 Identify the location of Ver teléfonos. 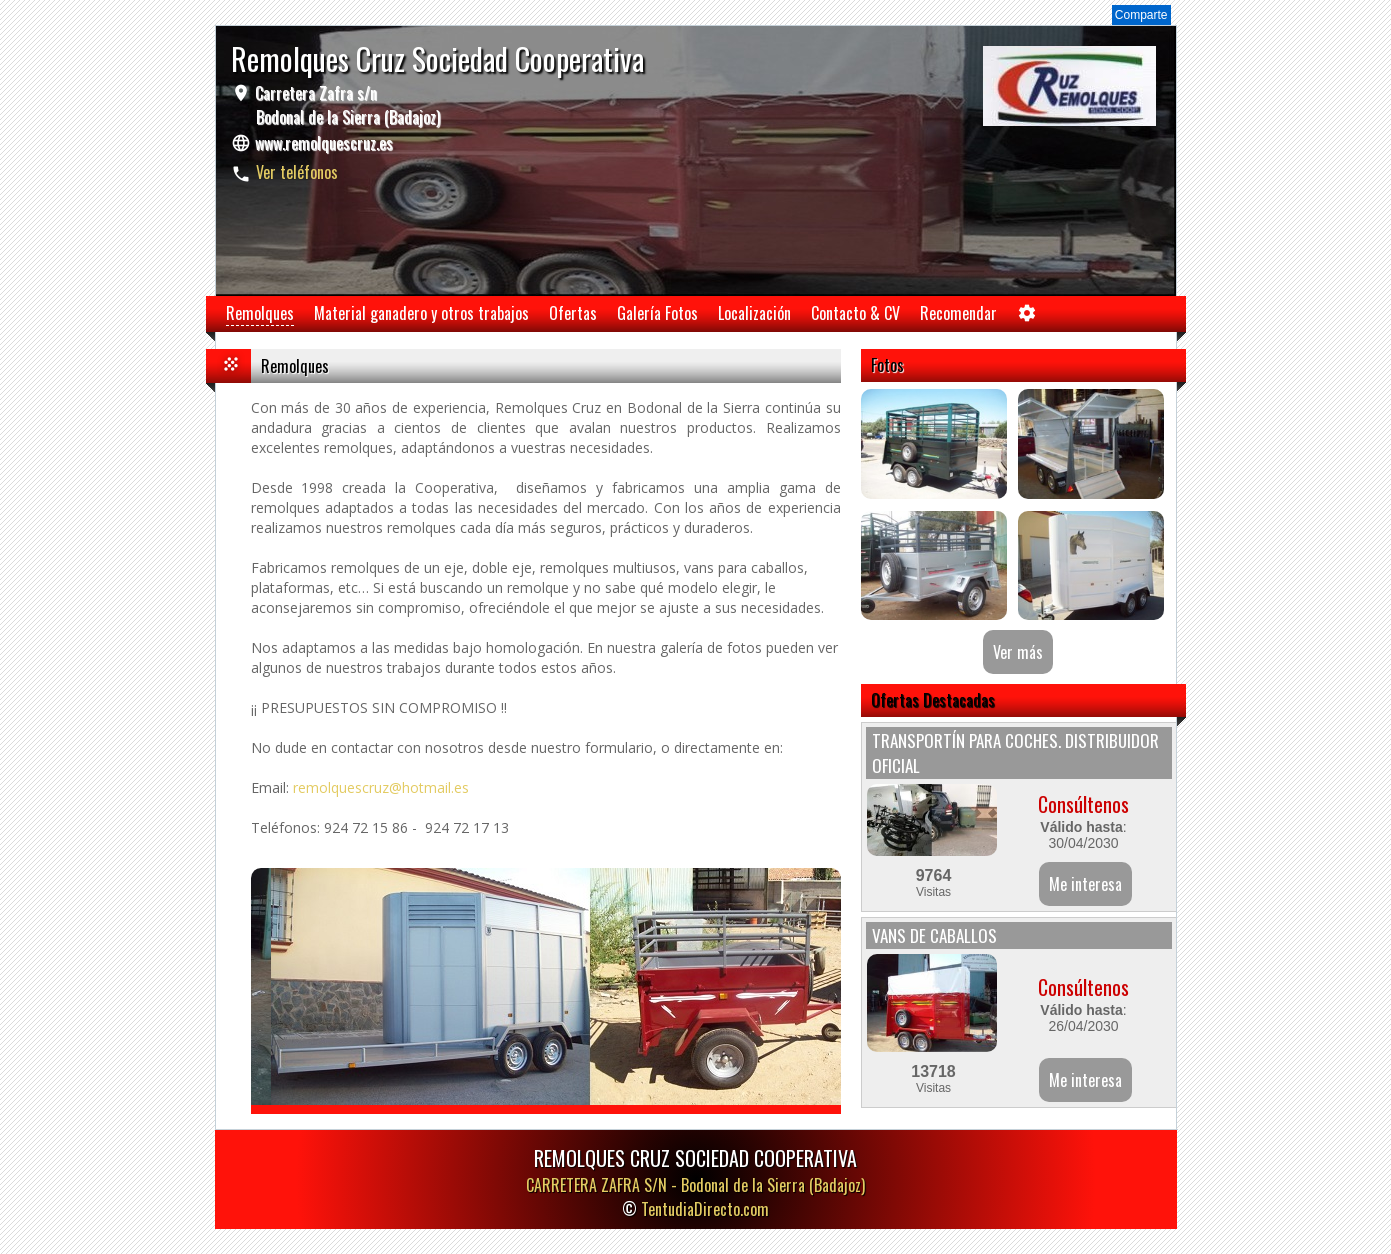
(297, 172).